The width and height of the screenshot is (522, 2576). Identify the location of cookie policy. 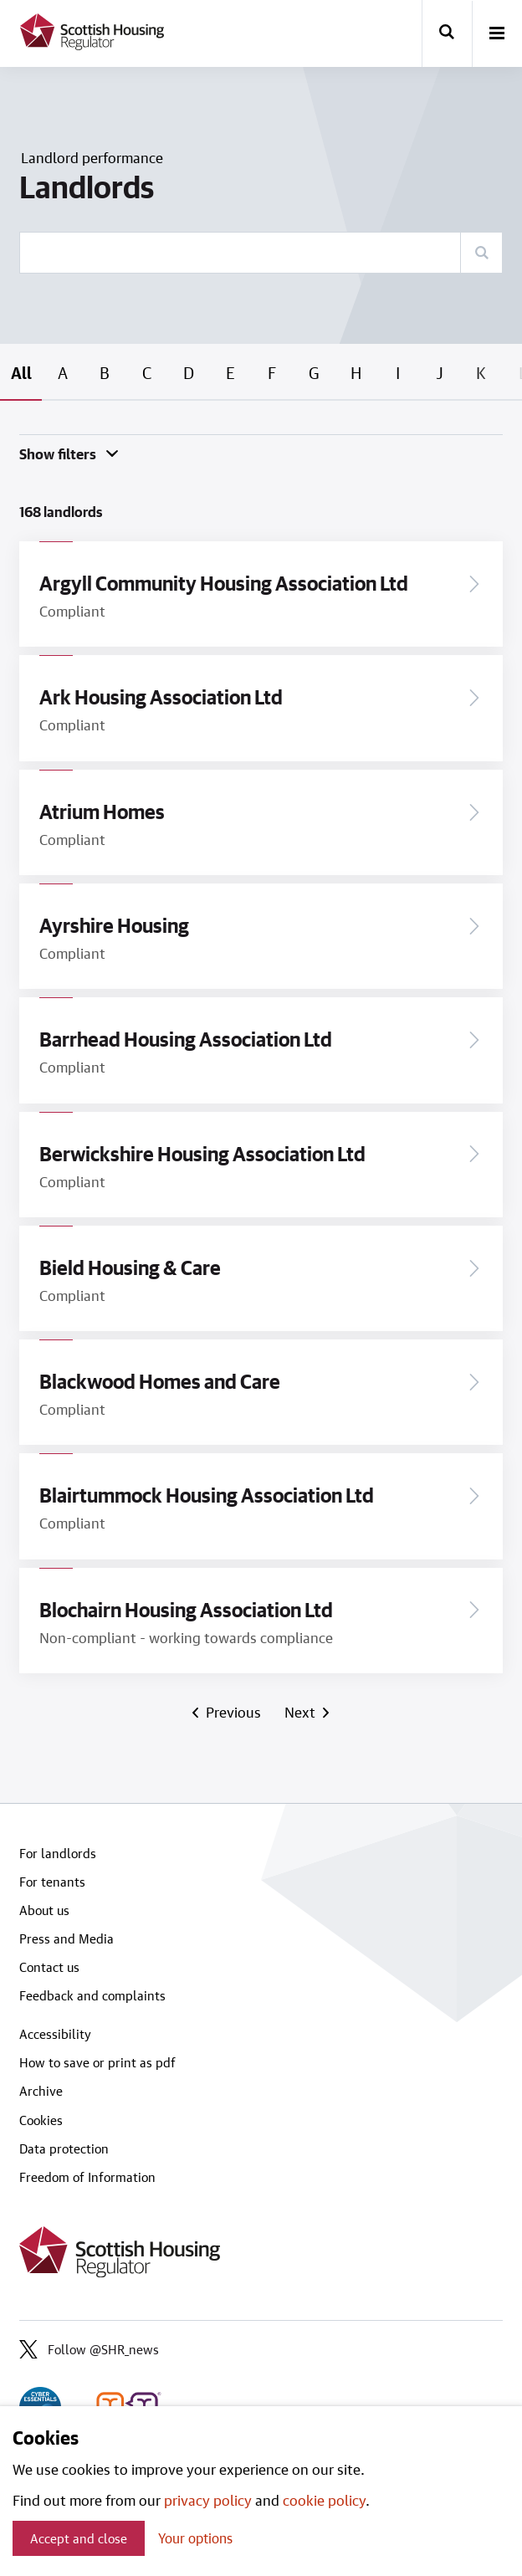
(324, 2500).